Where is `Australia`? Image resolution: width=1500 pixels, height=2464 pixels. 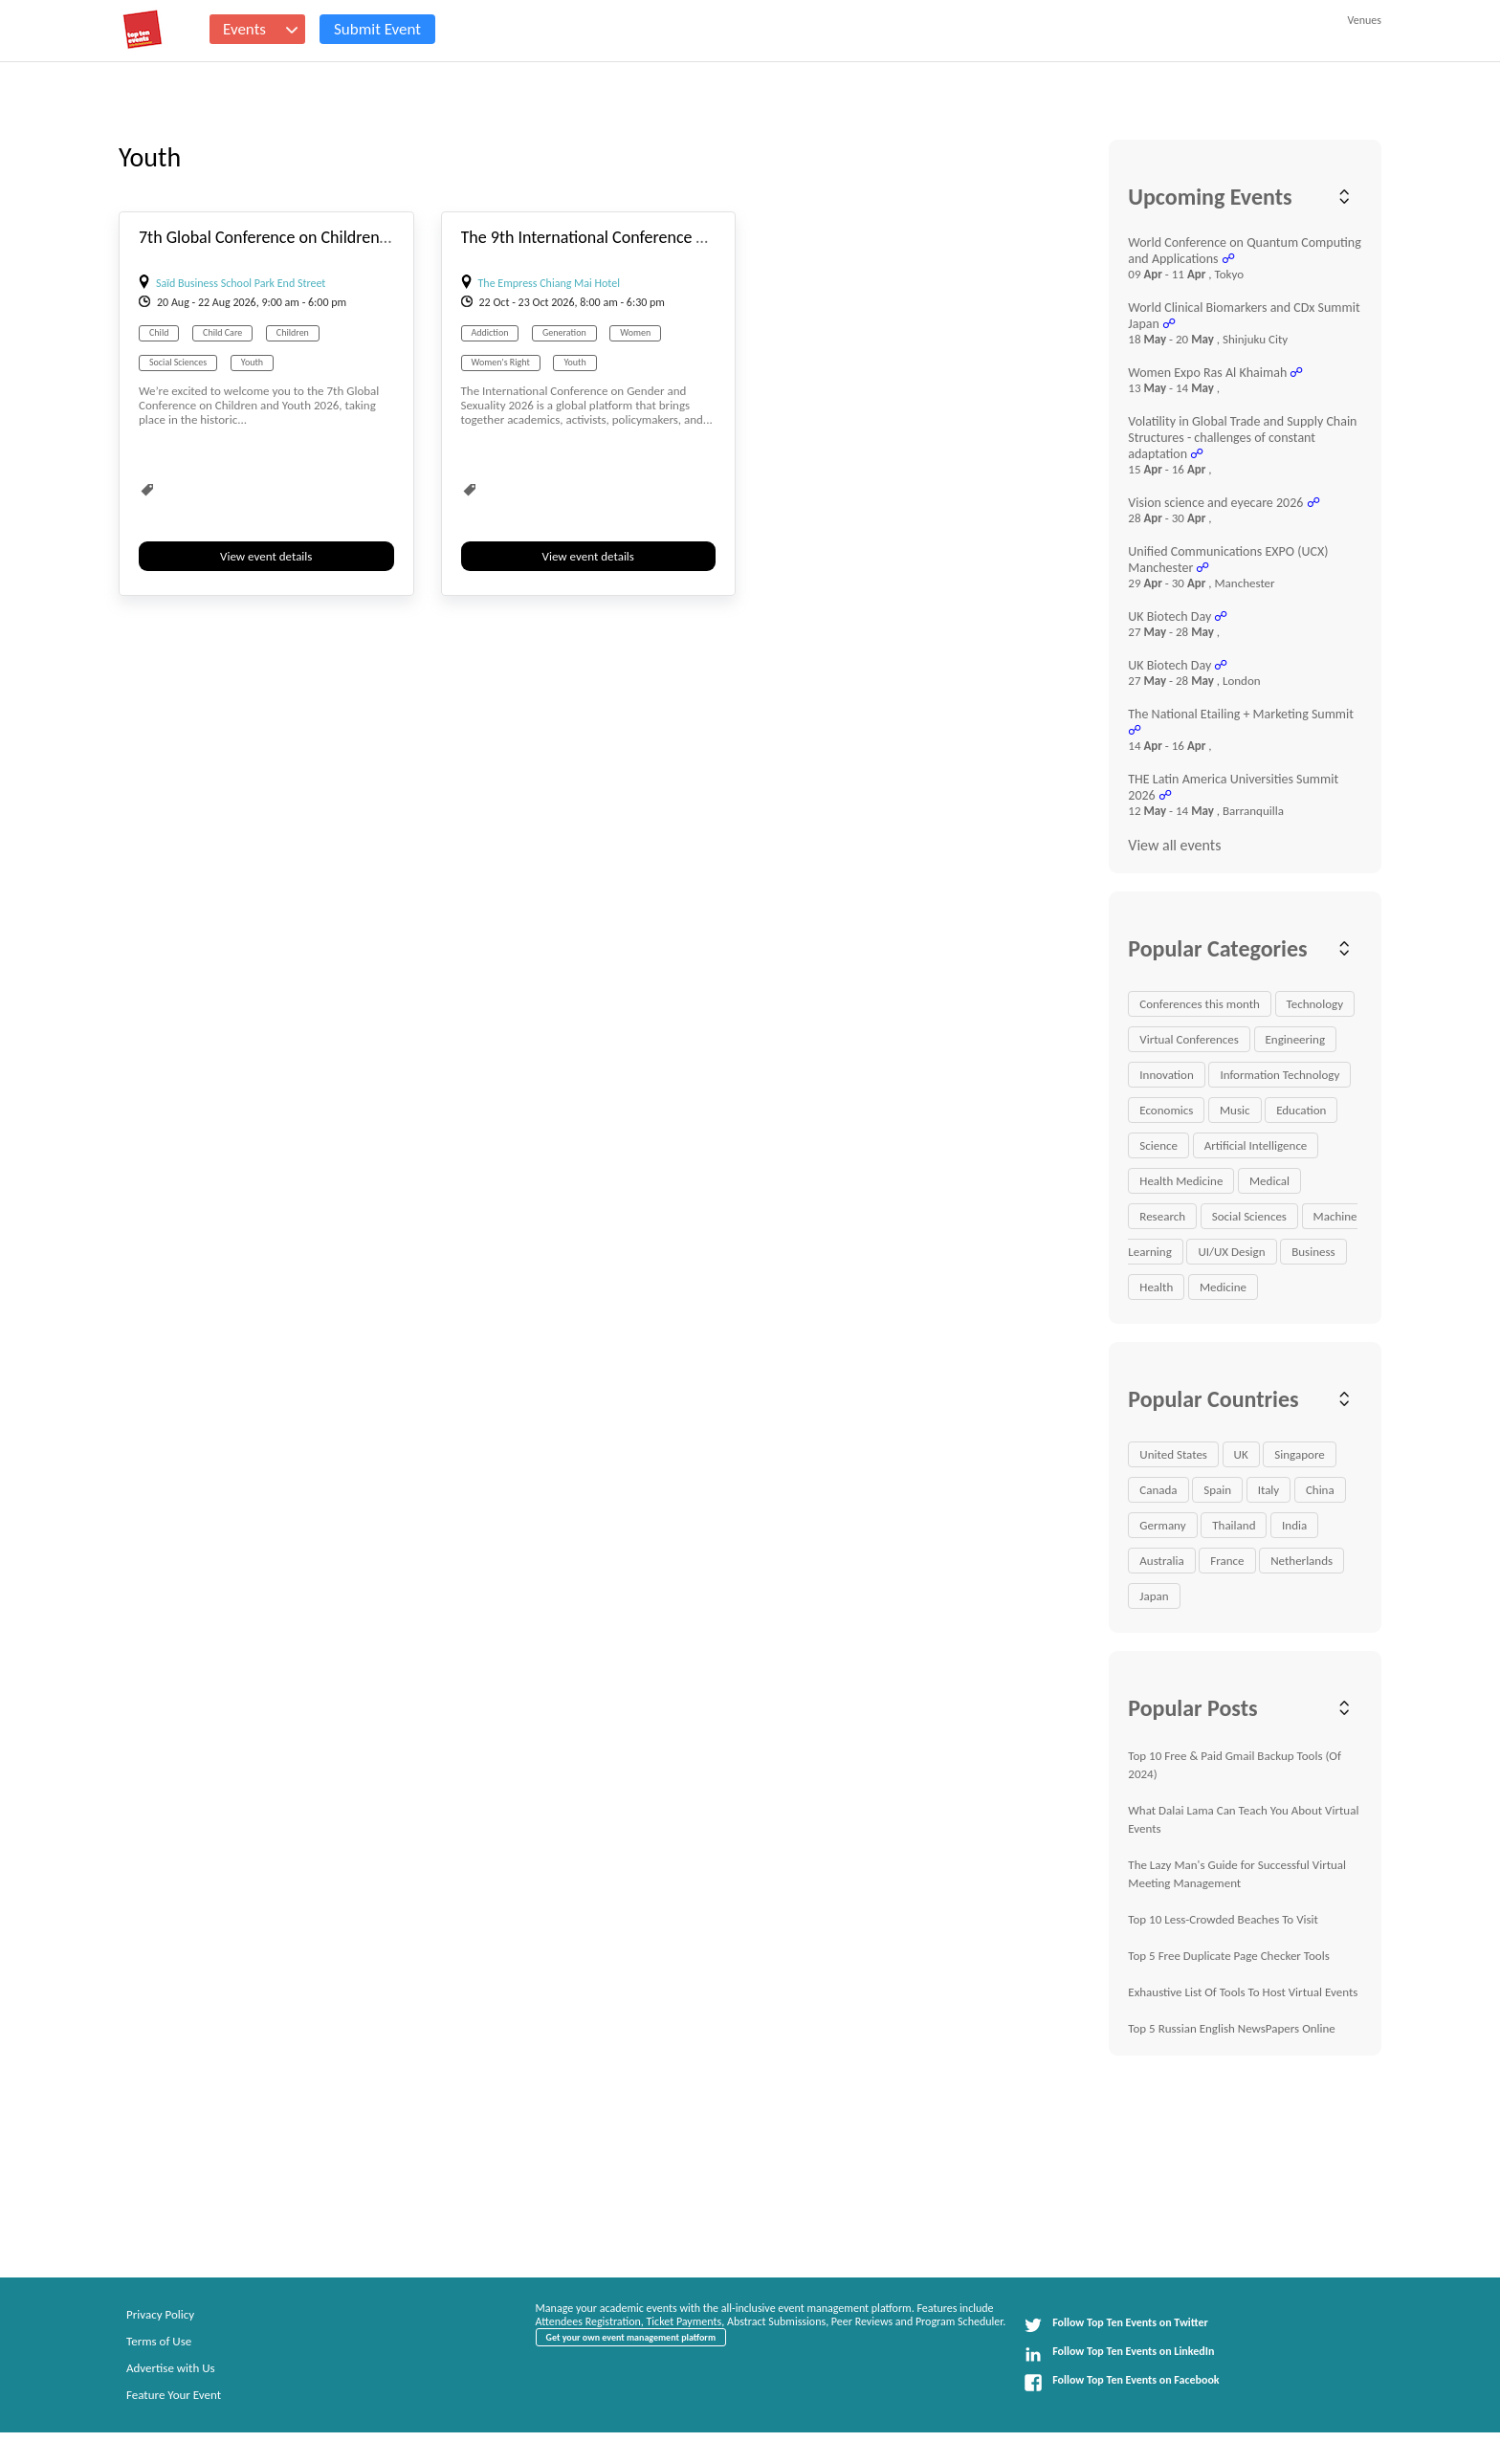 Australia is located at coordinates (1161, 1560).